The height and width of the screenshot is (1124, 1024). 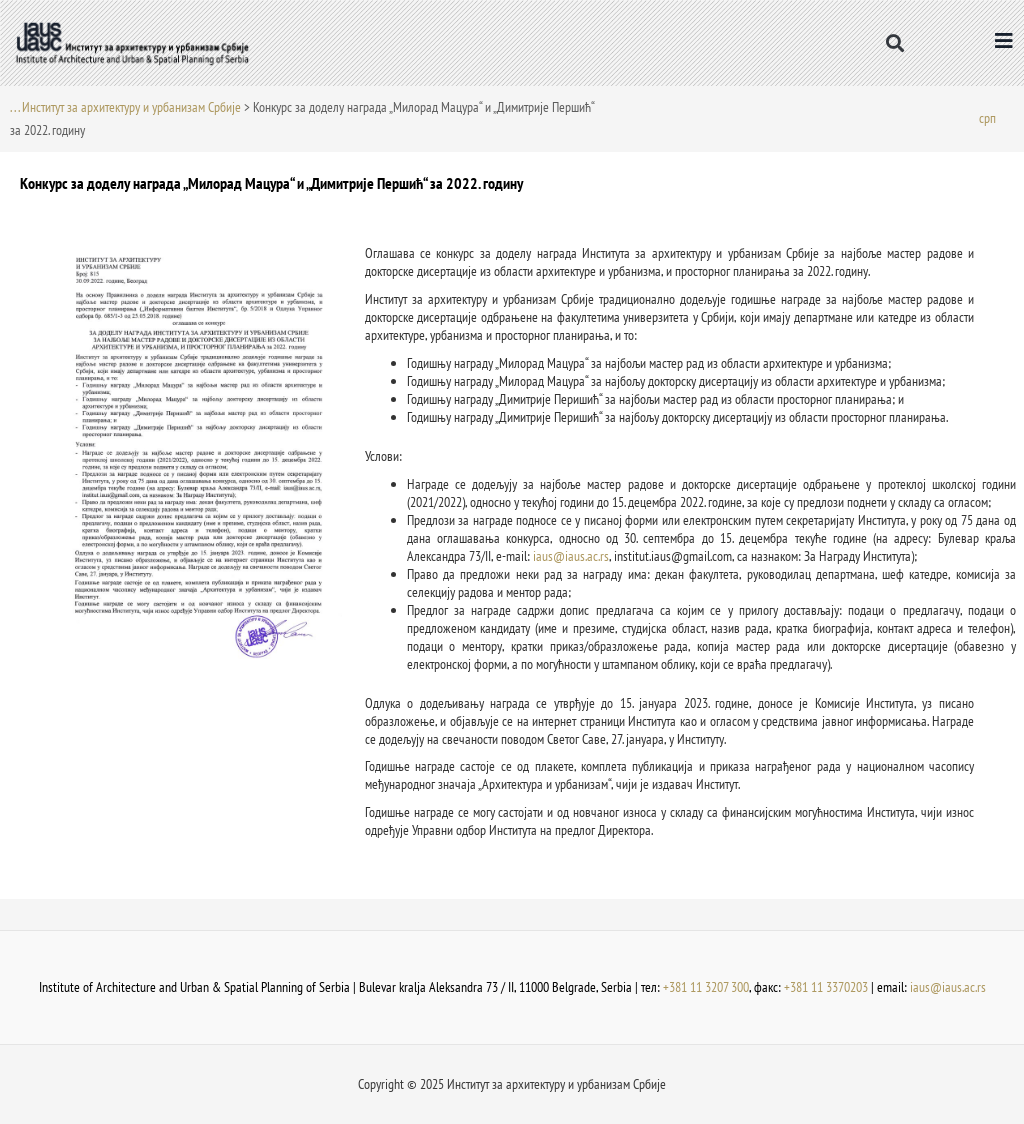 I want to click on [menuitem], so click(x=987, y=117).